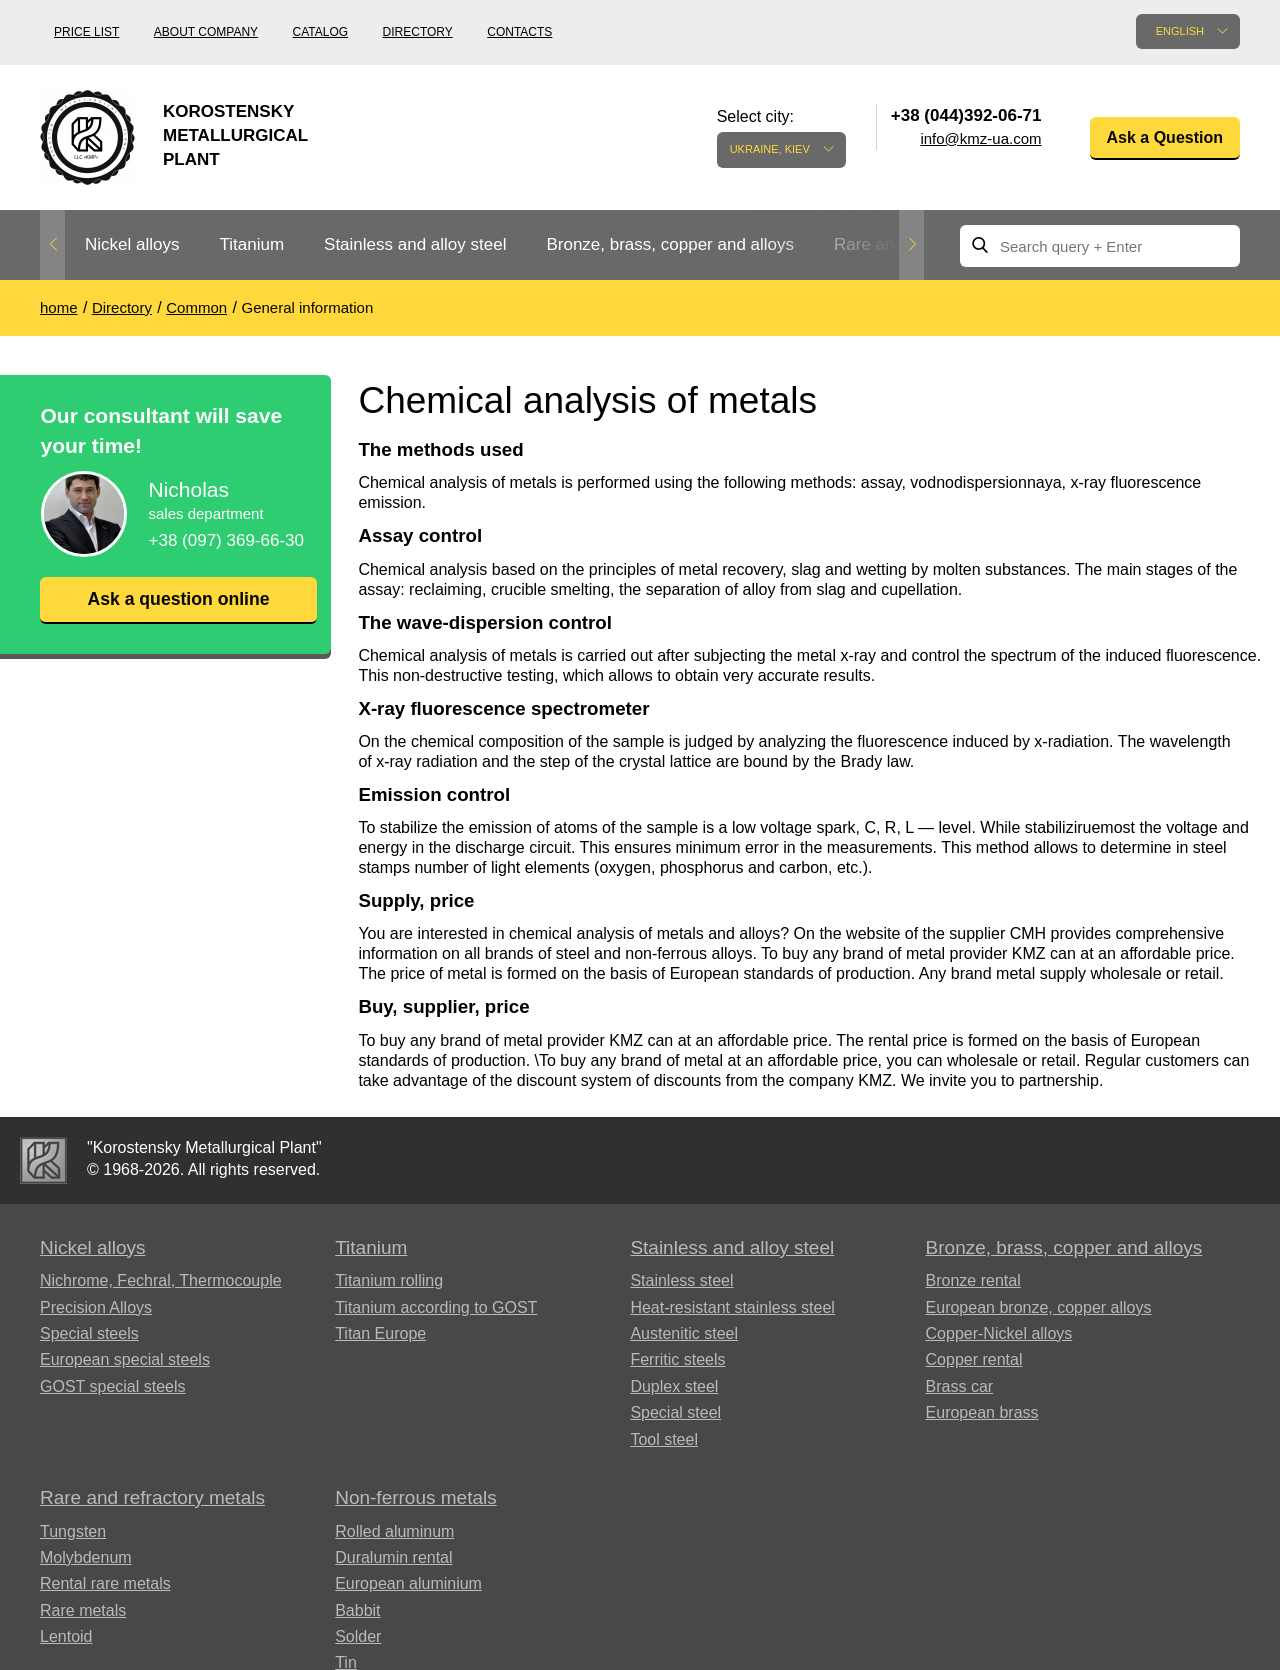 The height and width of the screenshot is (1670, 1280). What do you see at coordinates (393, 1557) in the screenshot?
I see `Duralumin rental` at bounding box center [393, 1557].